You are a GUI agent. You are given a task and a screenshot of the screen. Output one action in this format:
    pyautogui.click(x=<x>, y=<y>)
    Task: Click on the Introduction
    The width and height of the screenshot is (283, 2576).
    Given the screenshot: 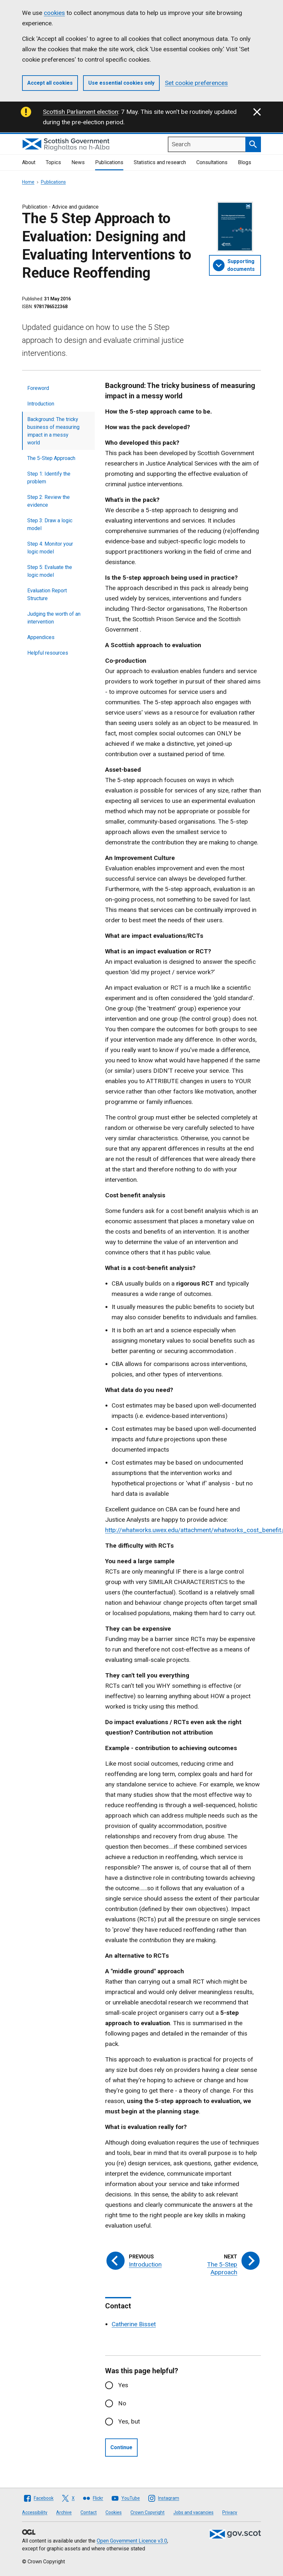 What is the action you would take?
    pyautogui.click(x=40, y=404)
    